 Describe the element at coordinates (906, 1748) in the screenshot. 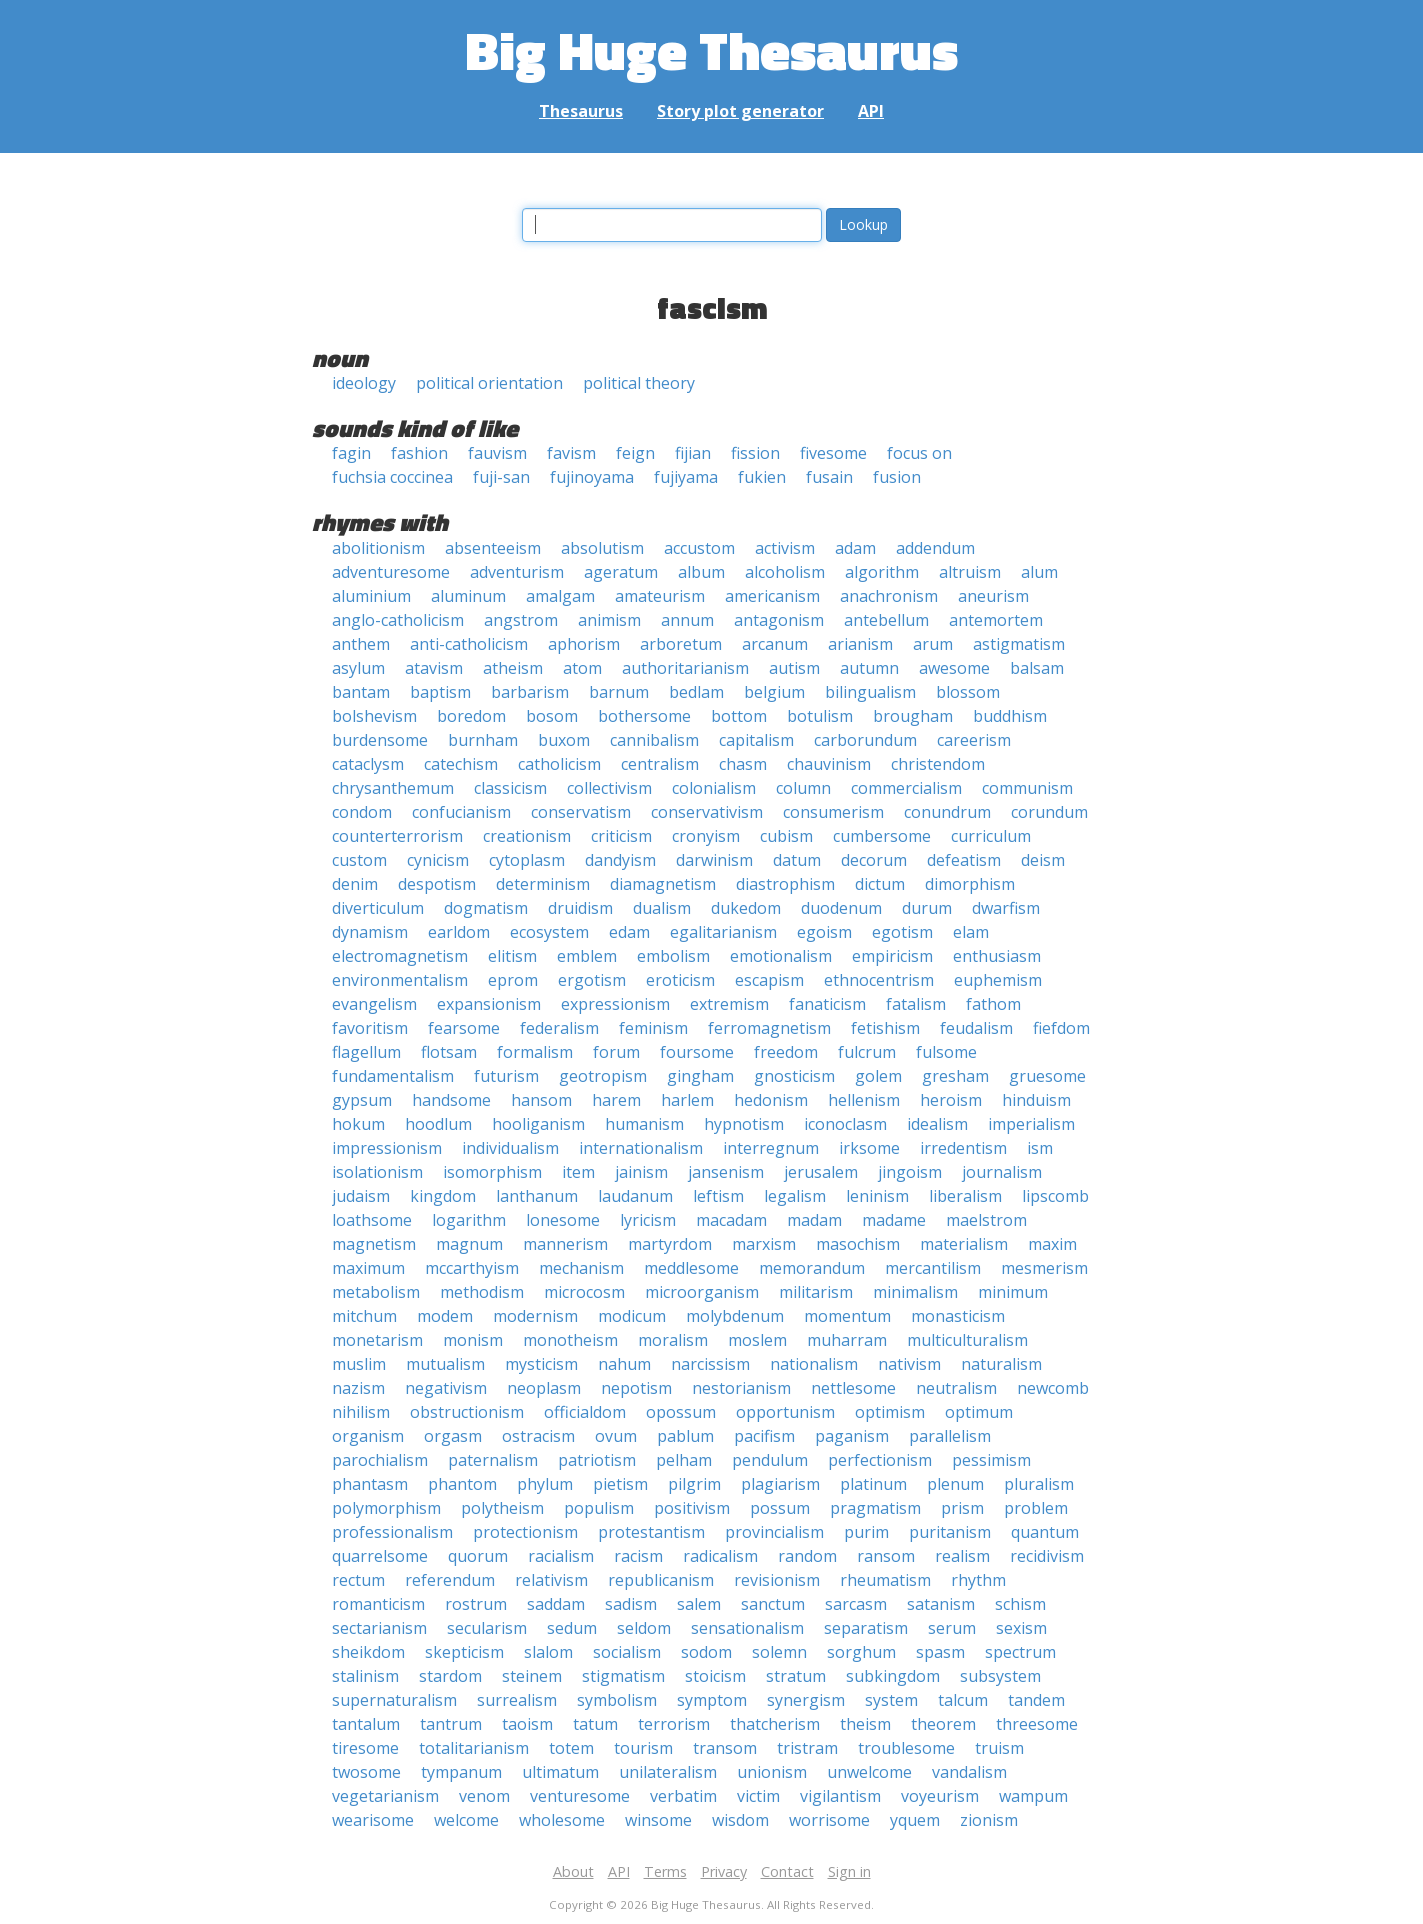

I see `troublesome` at that location.